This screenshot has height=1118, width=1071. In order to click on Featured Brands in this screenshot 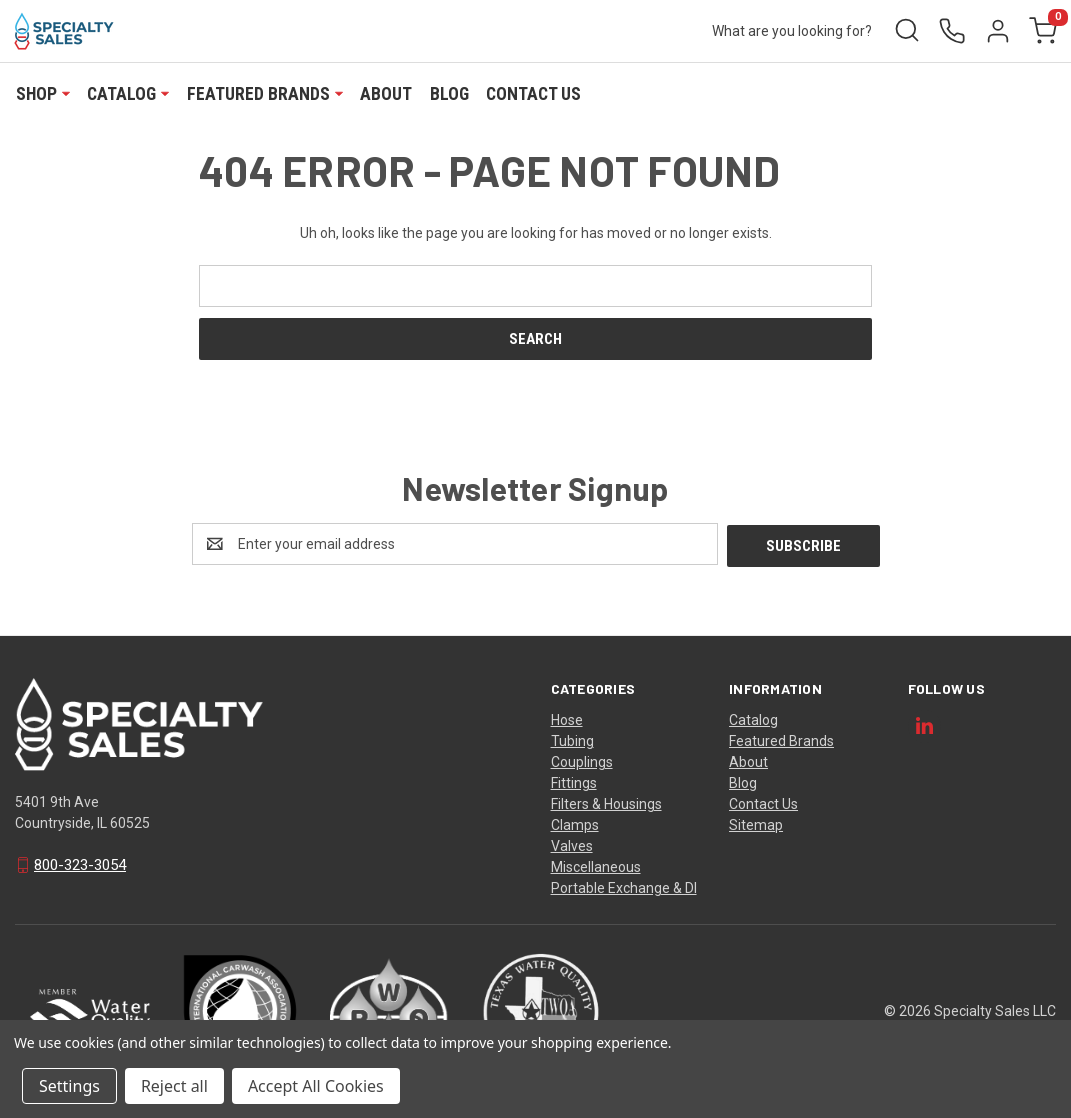, I will do `click(265, 94)`.